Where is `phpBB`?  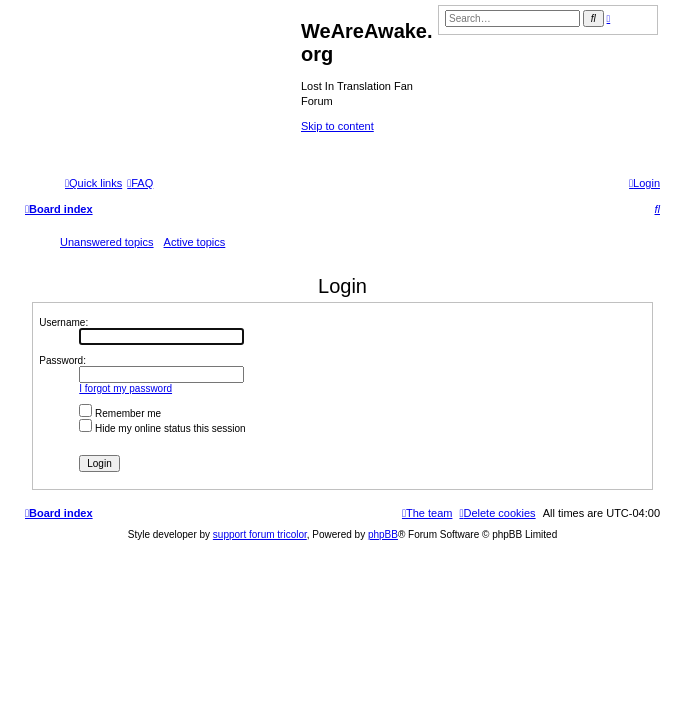 phpBB is located at coordinates (383, 534).